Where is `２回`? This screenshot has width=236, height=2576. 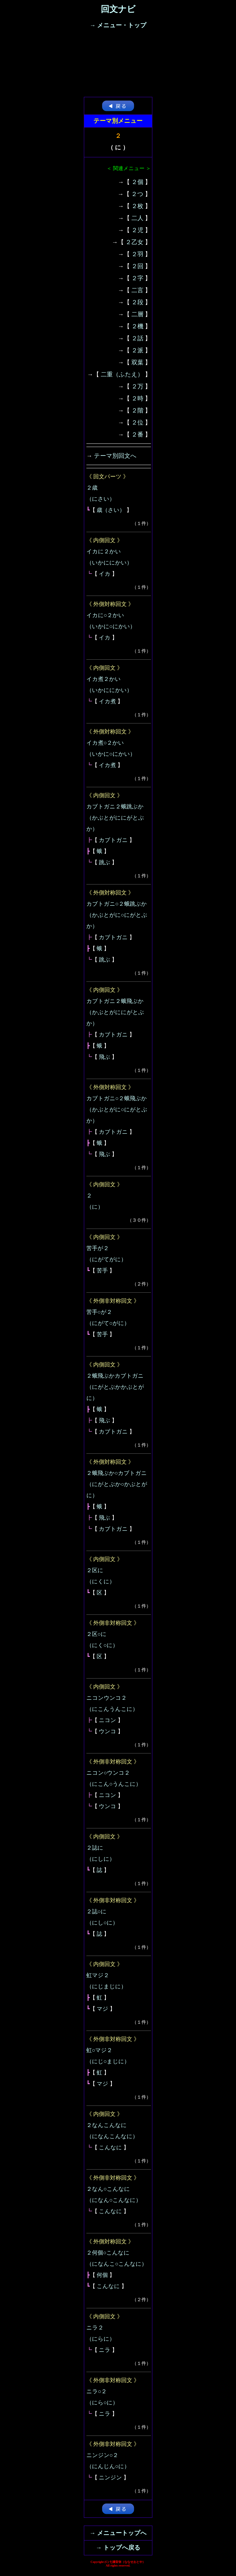 ２回 is located at coordinates (137, 266).